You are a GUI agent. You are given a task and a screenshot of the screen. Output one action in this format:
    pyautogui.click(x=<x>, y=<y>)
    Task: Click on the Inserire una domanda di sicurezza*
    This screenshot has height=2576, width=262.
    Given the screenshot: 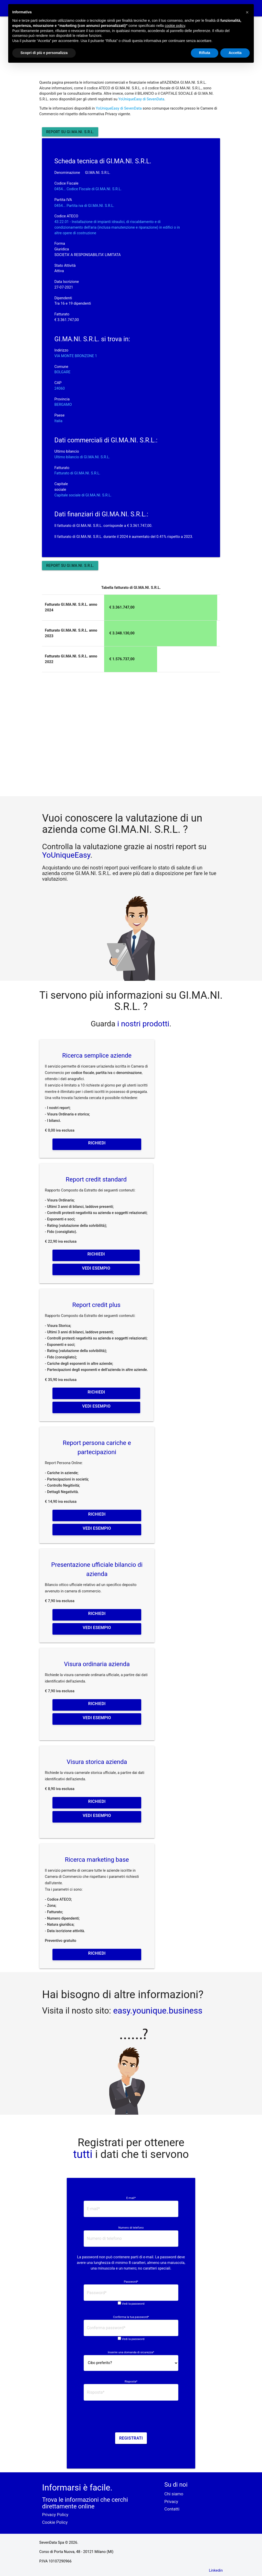 What is the action you would take?
    pyautogui.click(x=131, y=2352)
    